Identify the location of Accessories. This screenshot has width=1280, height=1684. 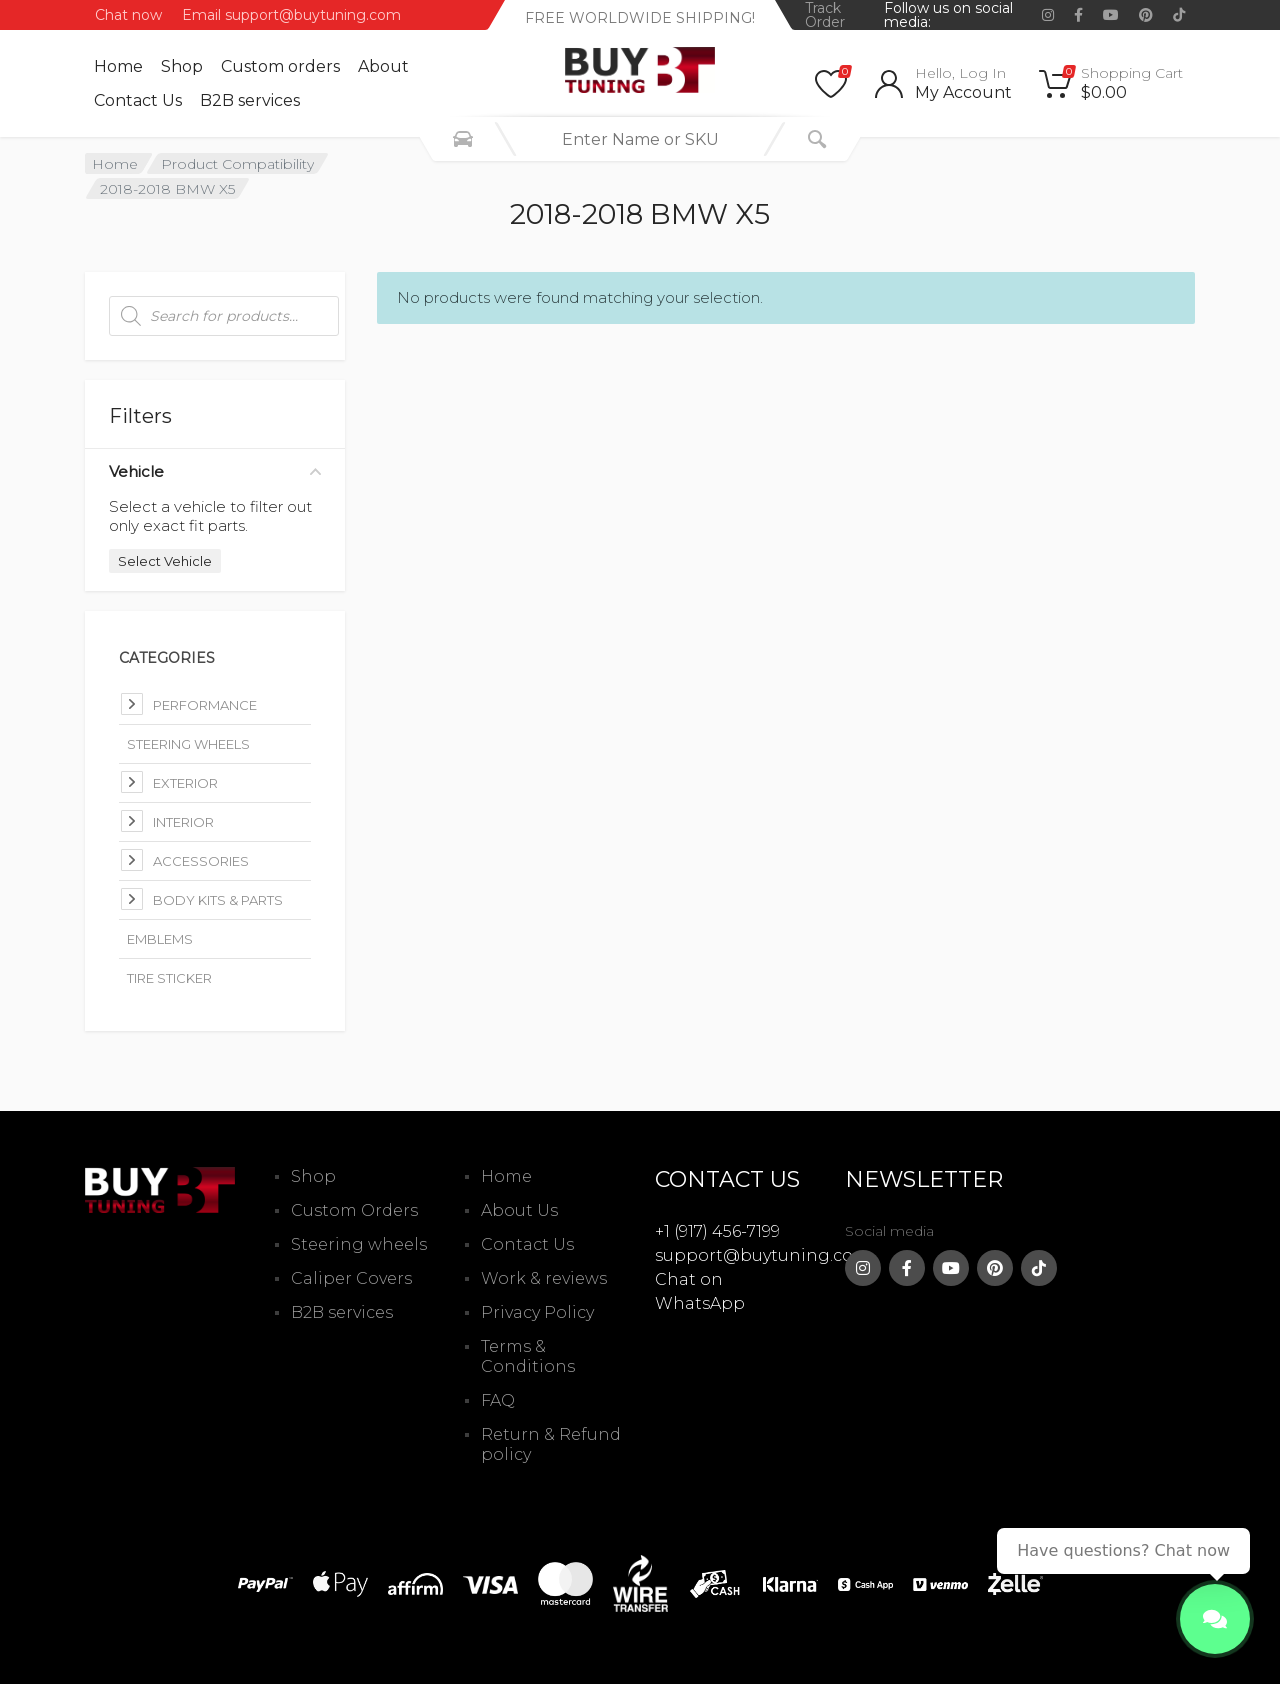
(201, 861).